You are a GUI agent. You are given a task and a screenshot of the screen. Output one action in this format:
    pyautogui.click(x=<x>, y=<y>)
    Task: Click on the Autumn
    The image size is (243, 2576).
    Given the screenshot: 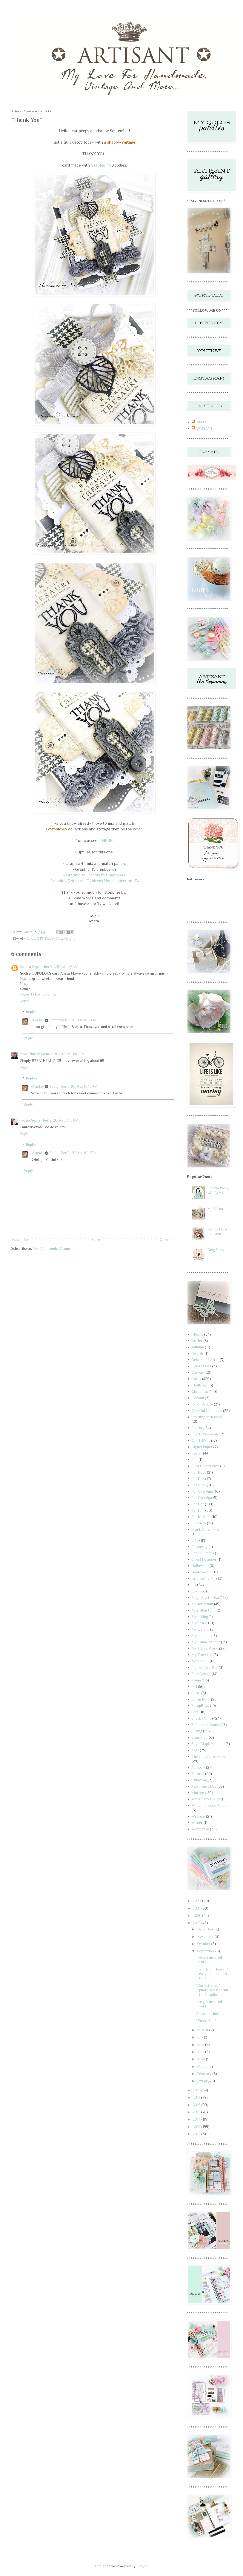 What is the action you would take?
    pyautogui.click(x=198, y=1347)
    